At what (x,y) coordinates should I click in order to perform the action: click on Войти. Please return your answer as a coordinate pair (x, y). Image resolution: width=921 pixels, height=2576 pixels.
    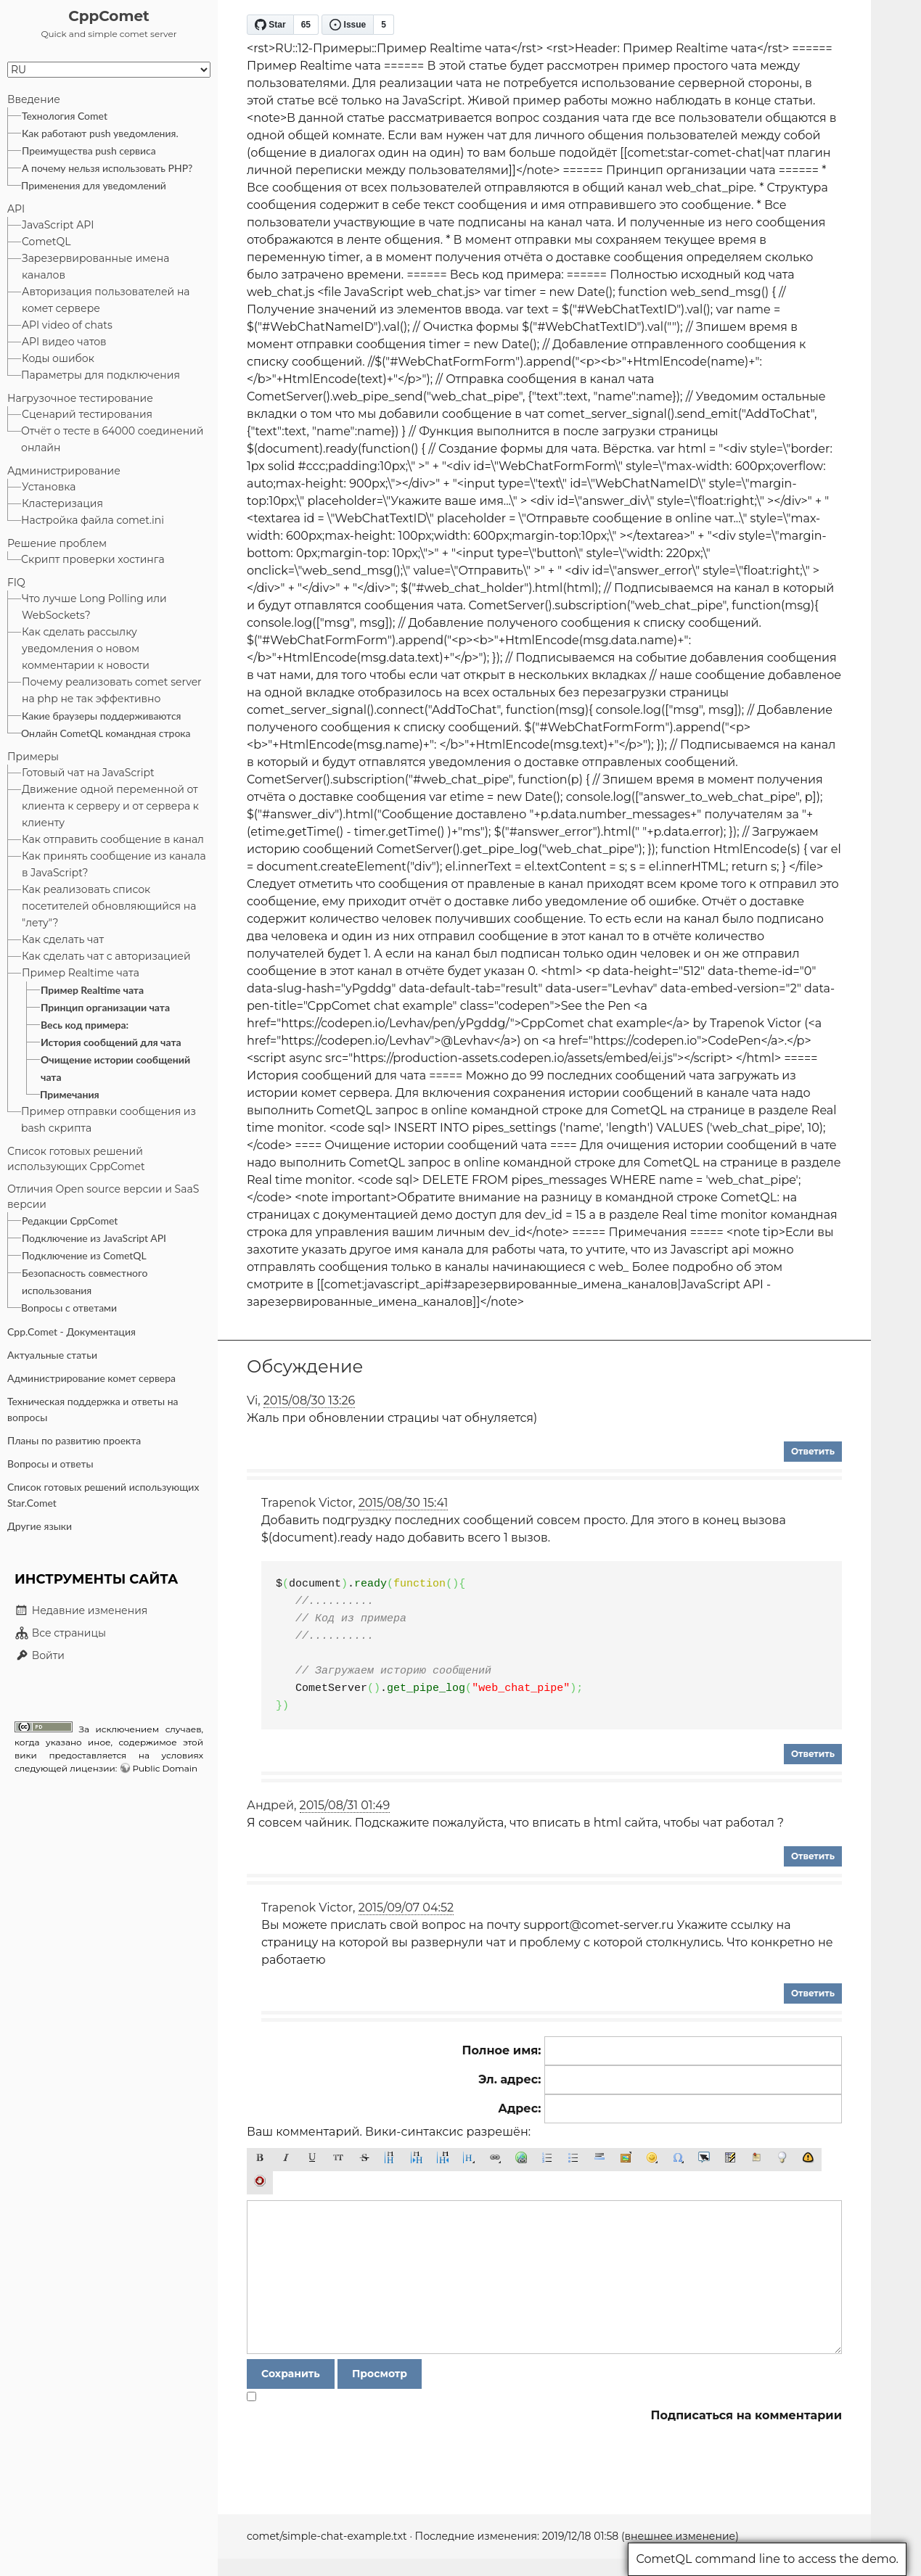
    Looking at the image, I should click on (40, 1655).